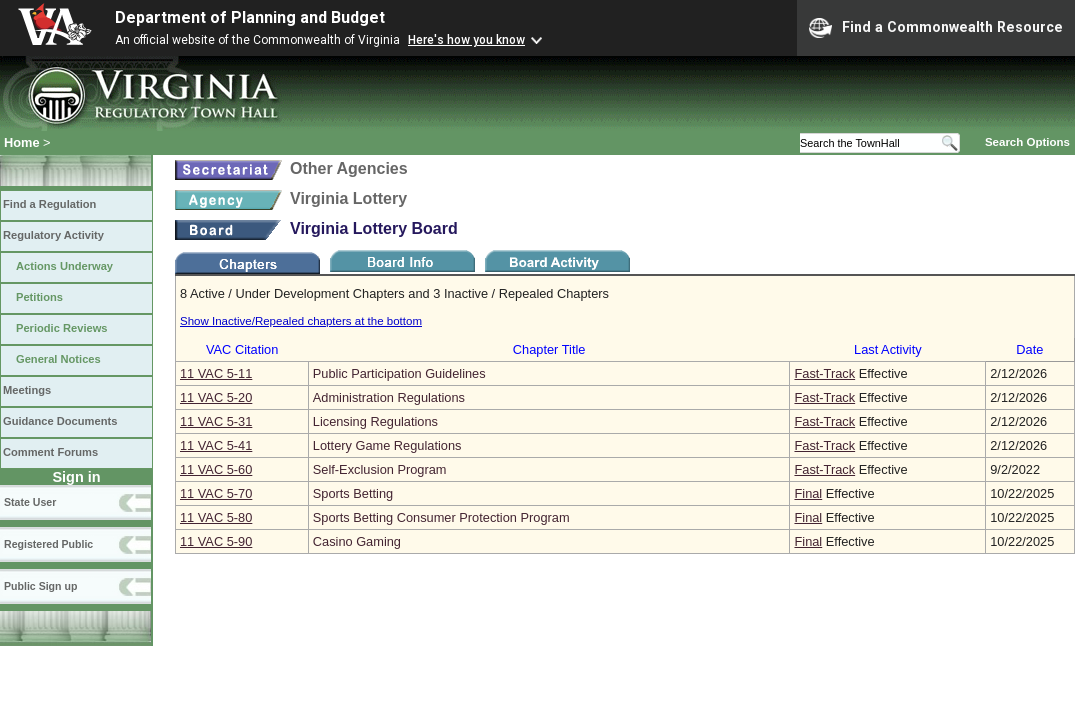  Describe the element at coordinates (216, 445) in the screenshot. I see `11 VAC 5‑41` at that location.